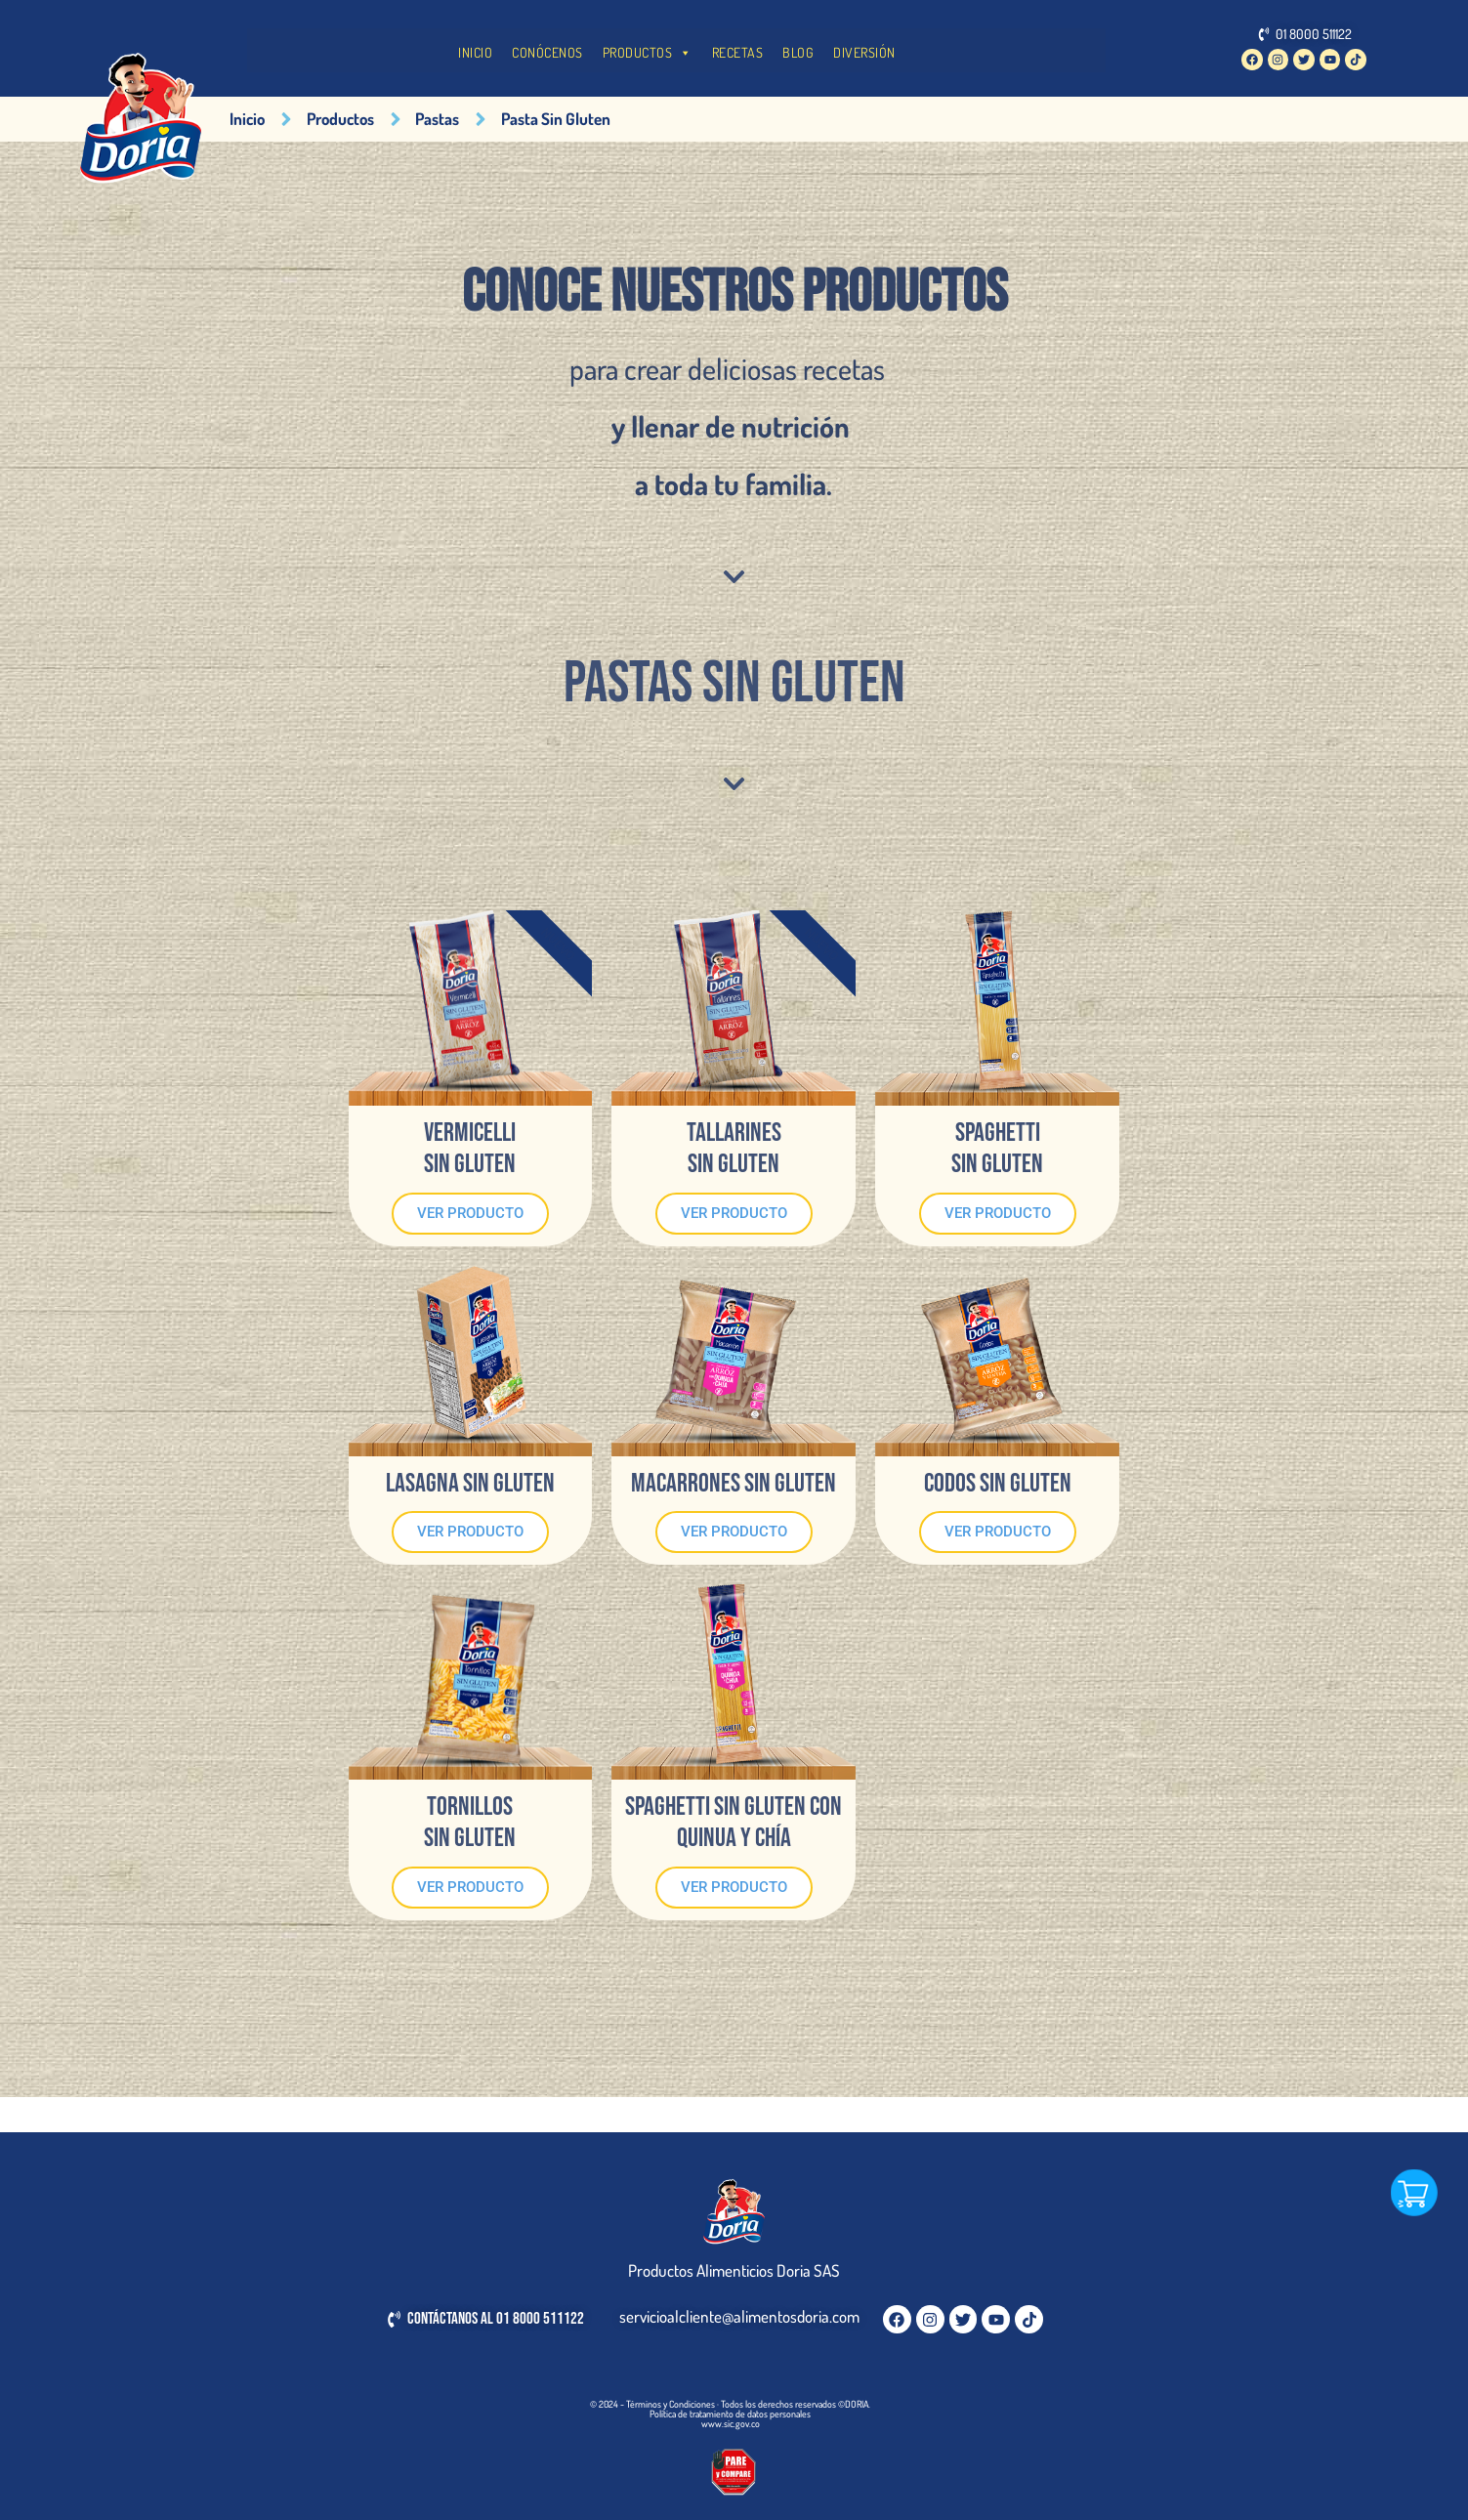 The height and width of the screenshot is (2520, 1468). Describe the element at coordinates (864, 52) in the screenshot. I see `DIVERSIÓN` at that location.